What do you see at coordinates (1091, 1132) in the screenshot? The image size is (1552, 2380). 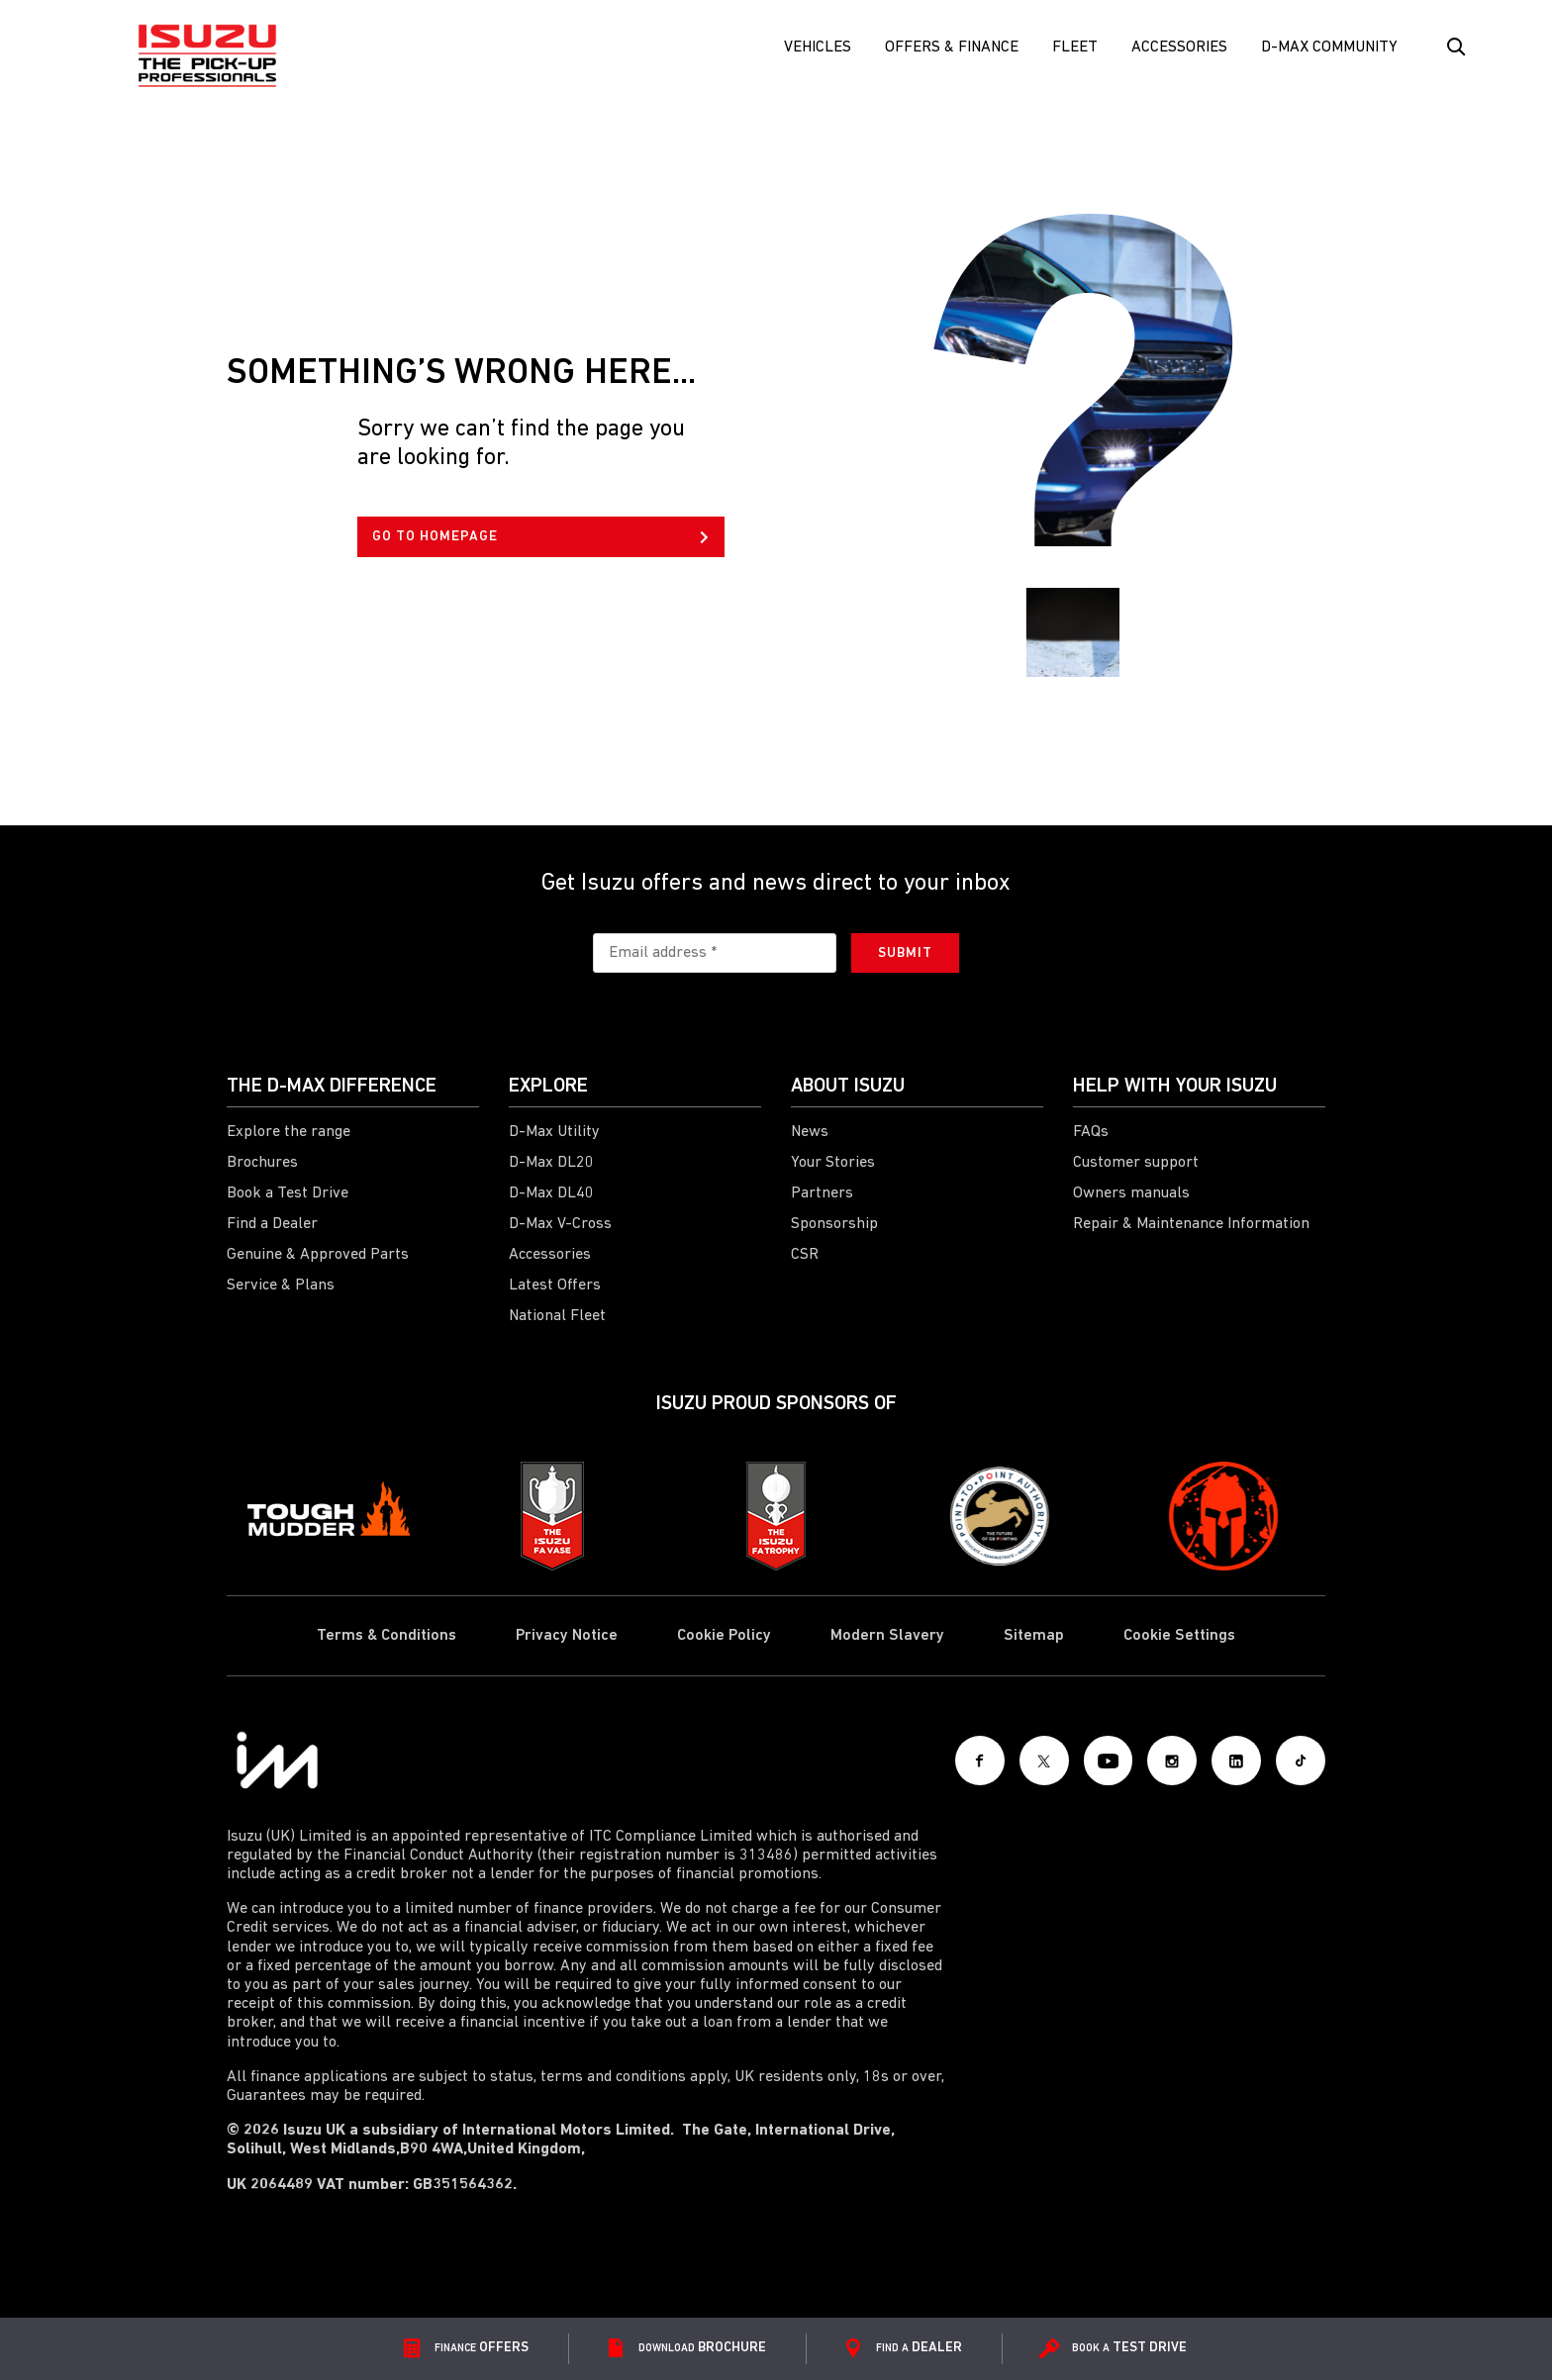 I see `FAQs` at bounding box center [1091, 1132].